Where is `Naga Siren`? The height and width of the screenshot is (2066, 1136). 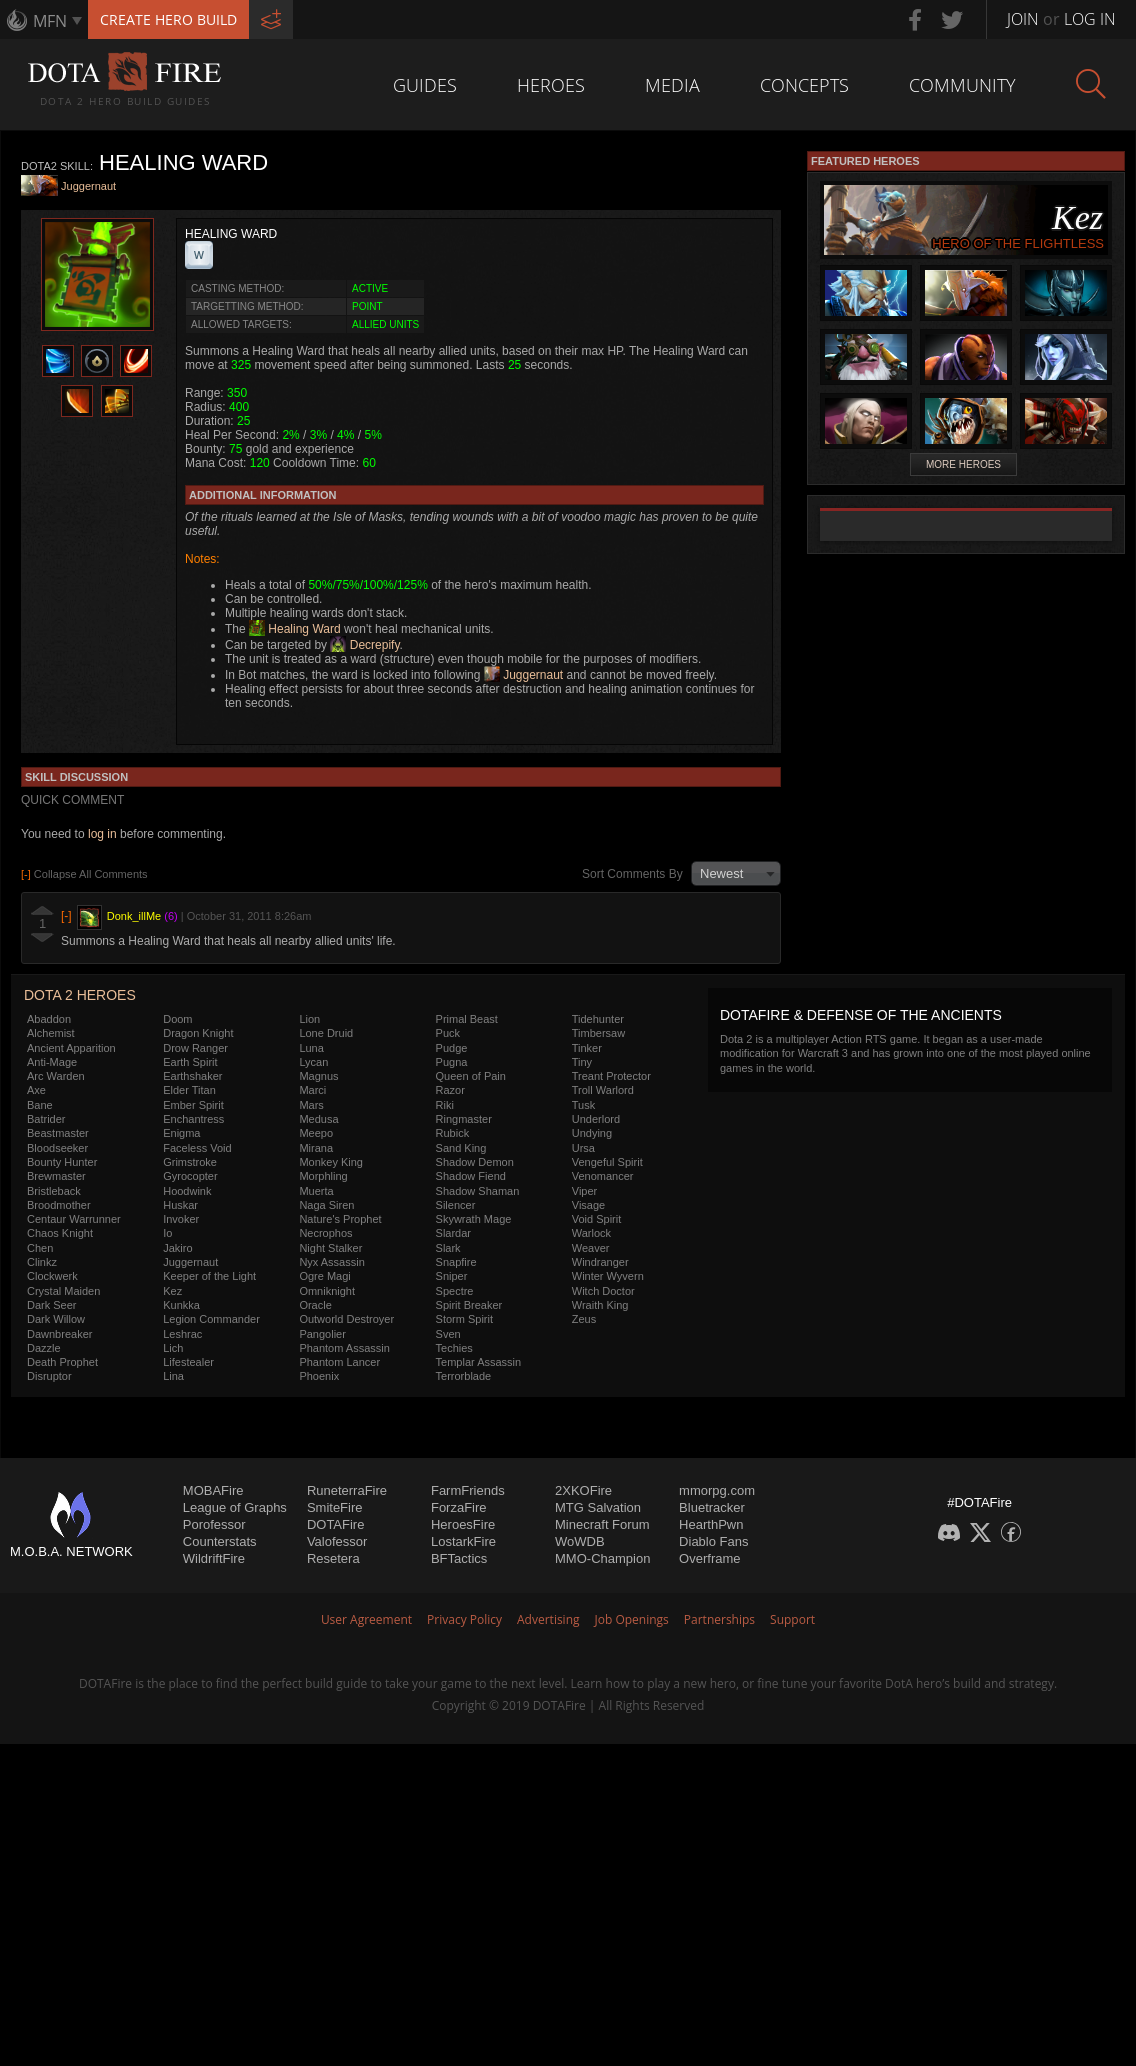
Naga Siren is located at coordinates (326, 1205).